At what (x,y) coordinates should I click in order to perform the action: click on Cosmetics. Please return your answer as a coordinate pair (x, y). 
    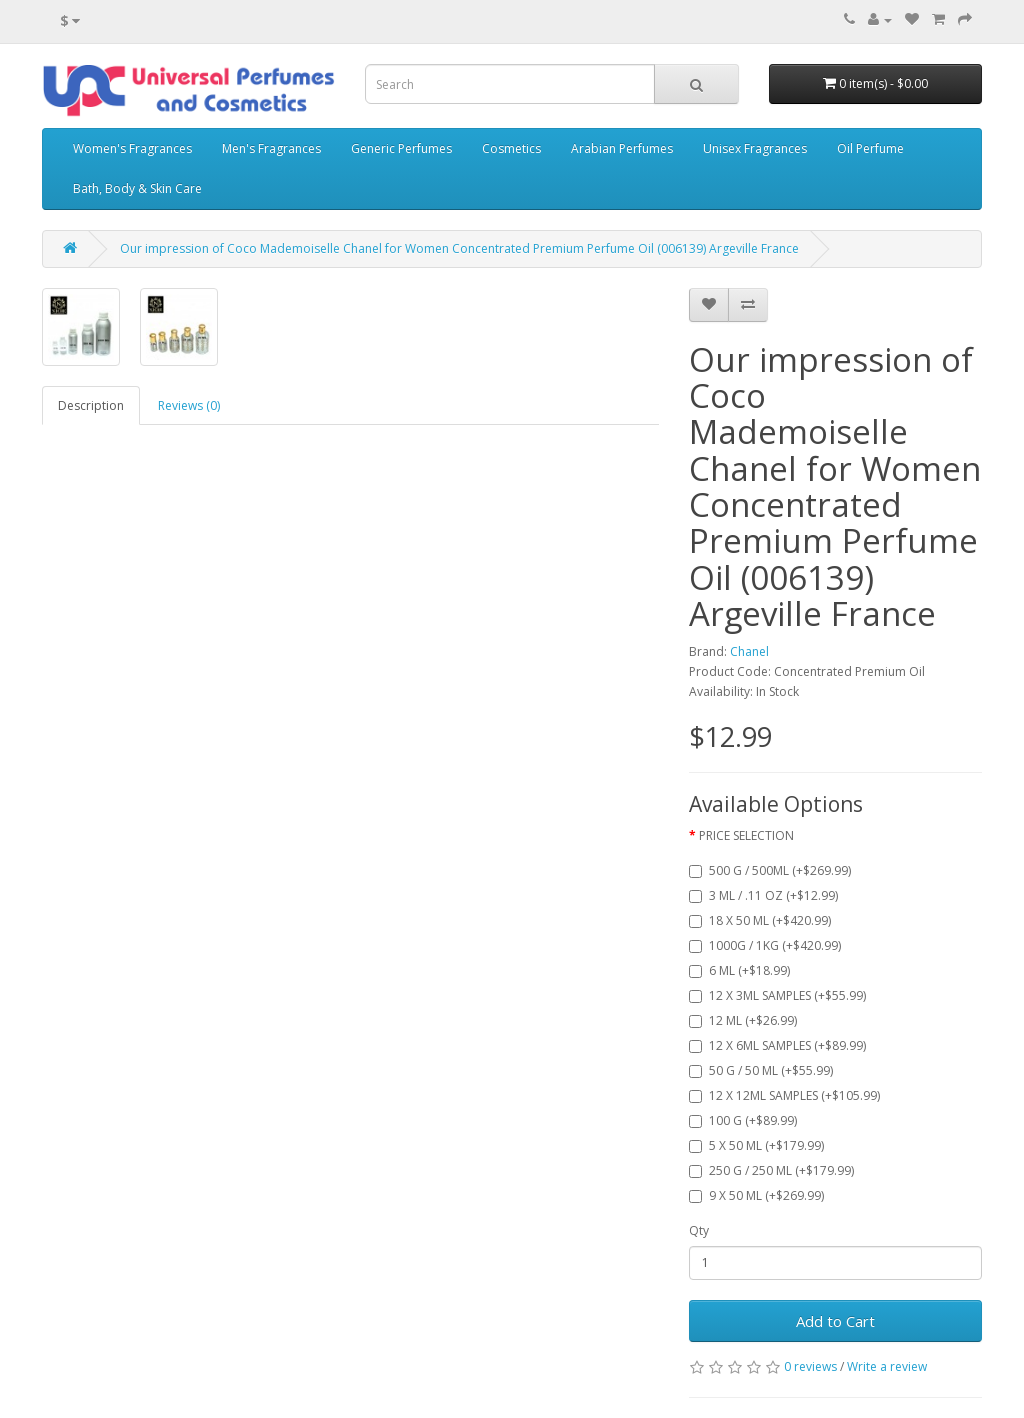
    Looking at the image, I should click on (511, 148).